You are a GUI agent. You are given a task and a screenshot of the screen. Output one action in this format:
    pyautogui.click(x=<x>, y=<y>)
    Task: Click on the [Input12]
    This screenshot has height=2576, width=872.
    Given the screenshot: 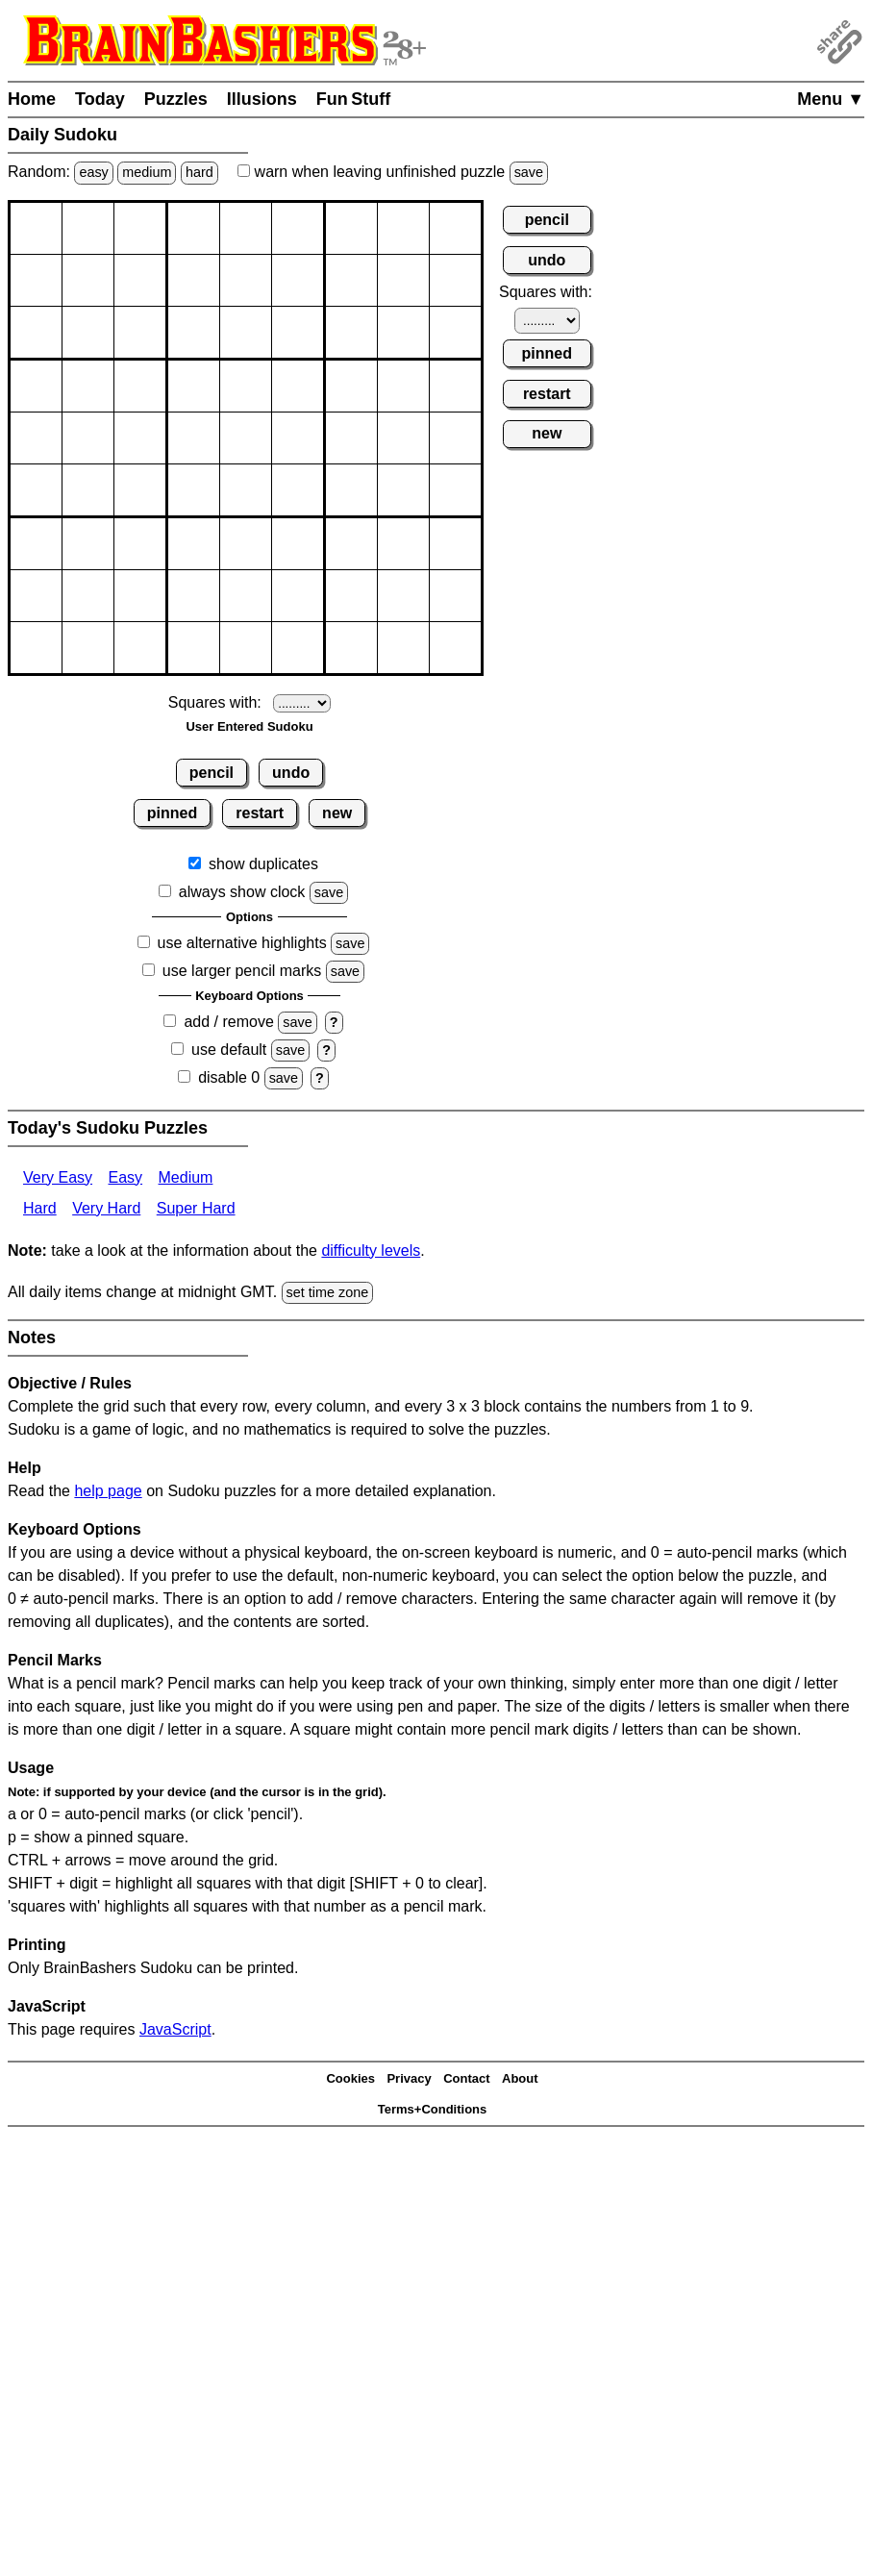 What is the action you would take?
    pyautogui.click(x=87, y=228)
    